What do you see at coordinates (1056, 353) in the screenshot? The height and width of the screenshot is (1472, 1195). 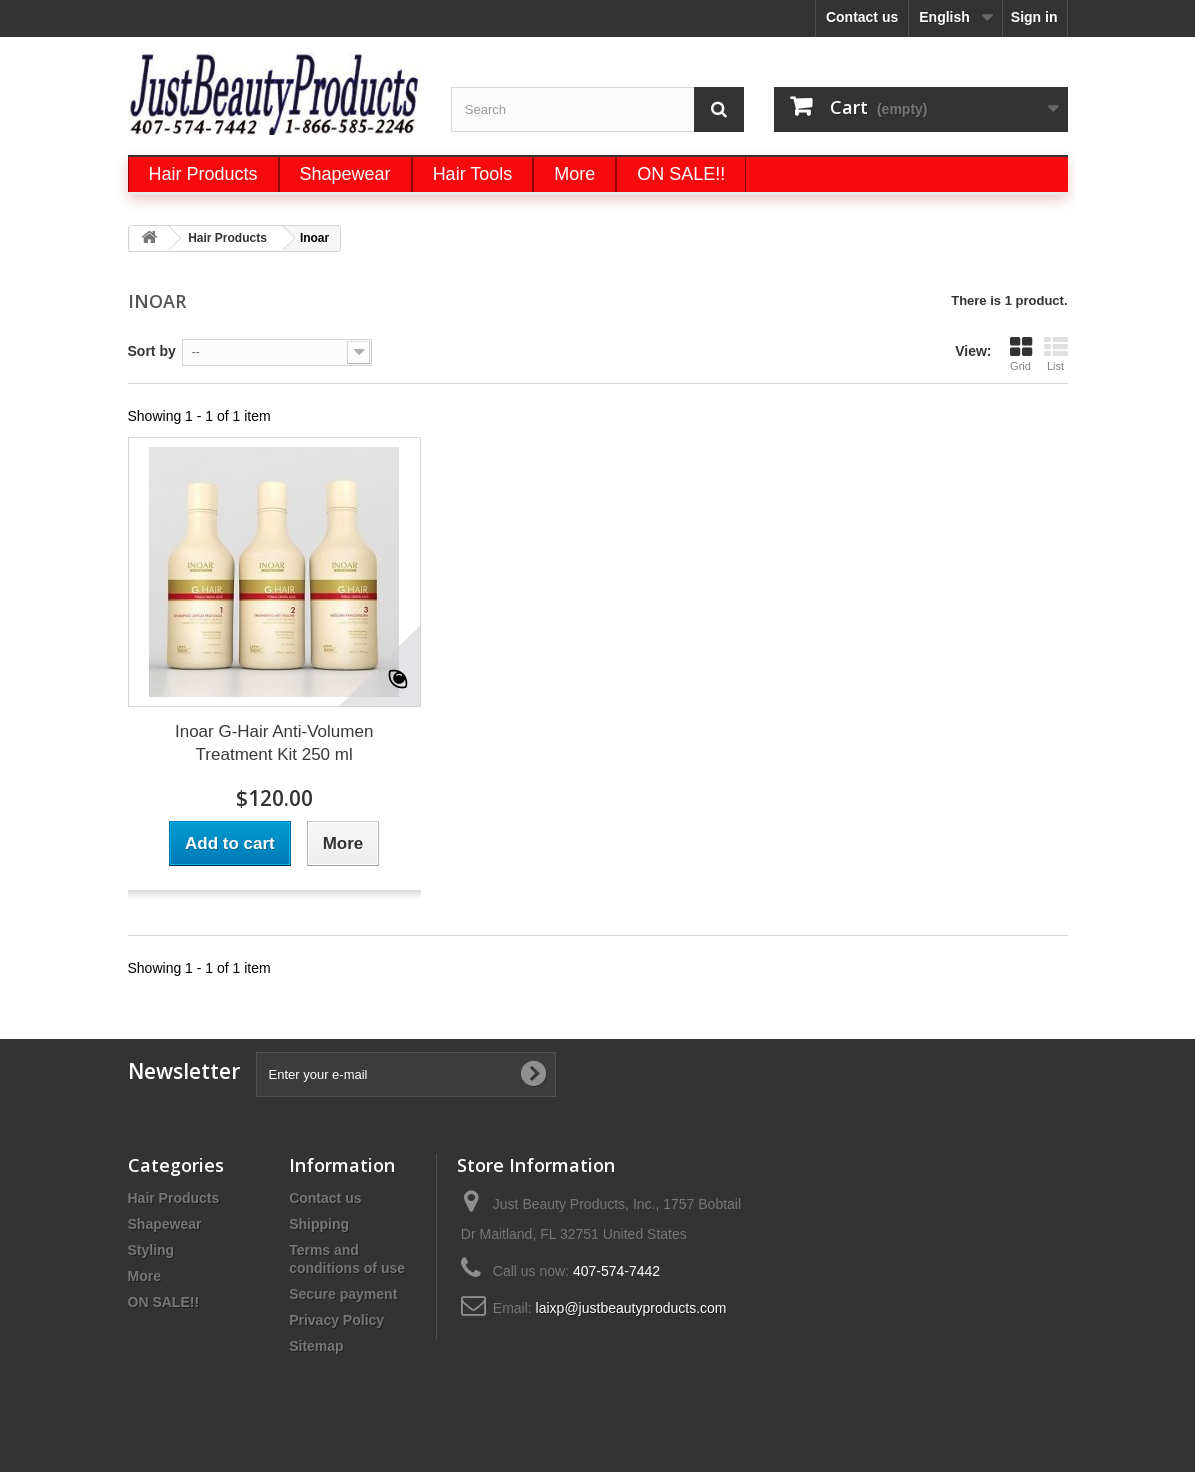 I see `List` at bounding box center [1056, 353].